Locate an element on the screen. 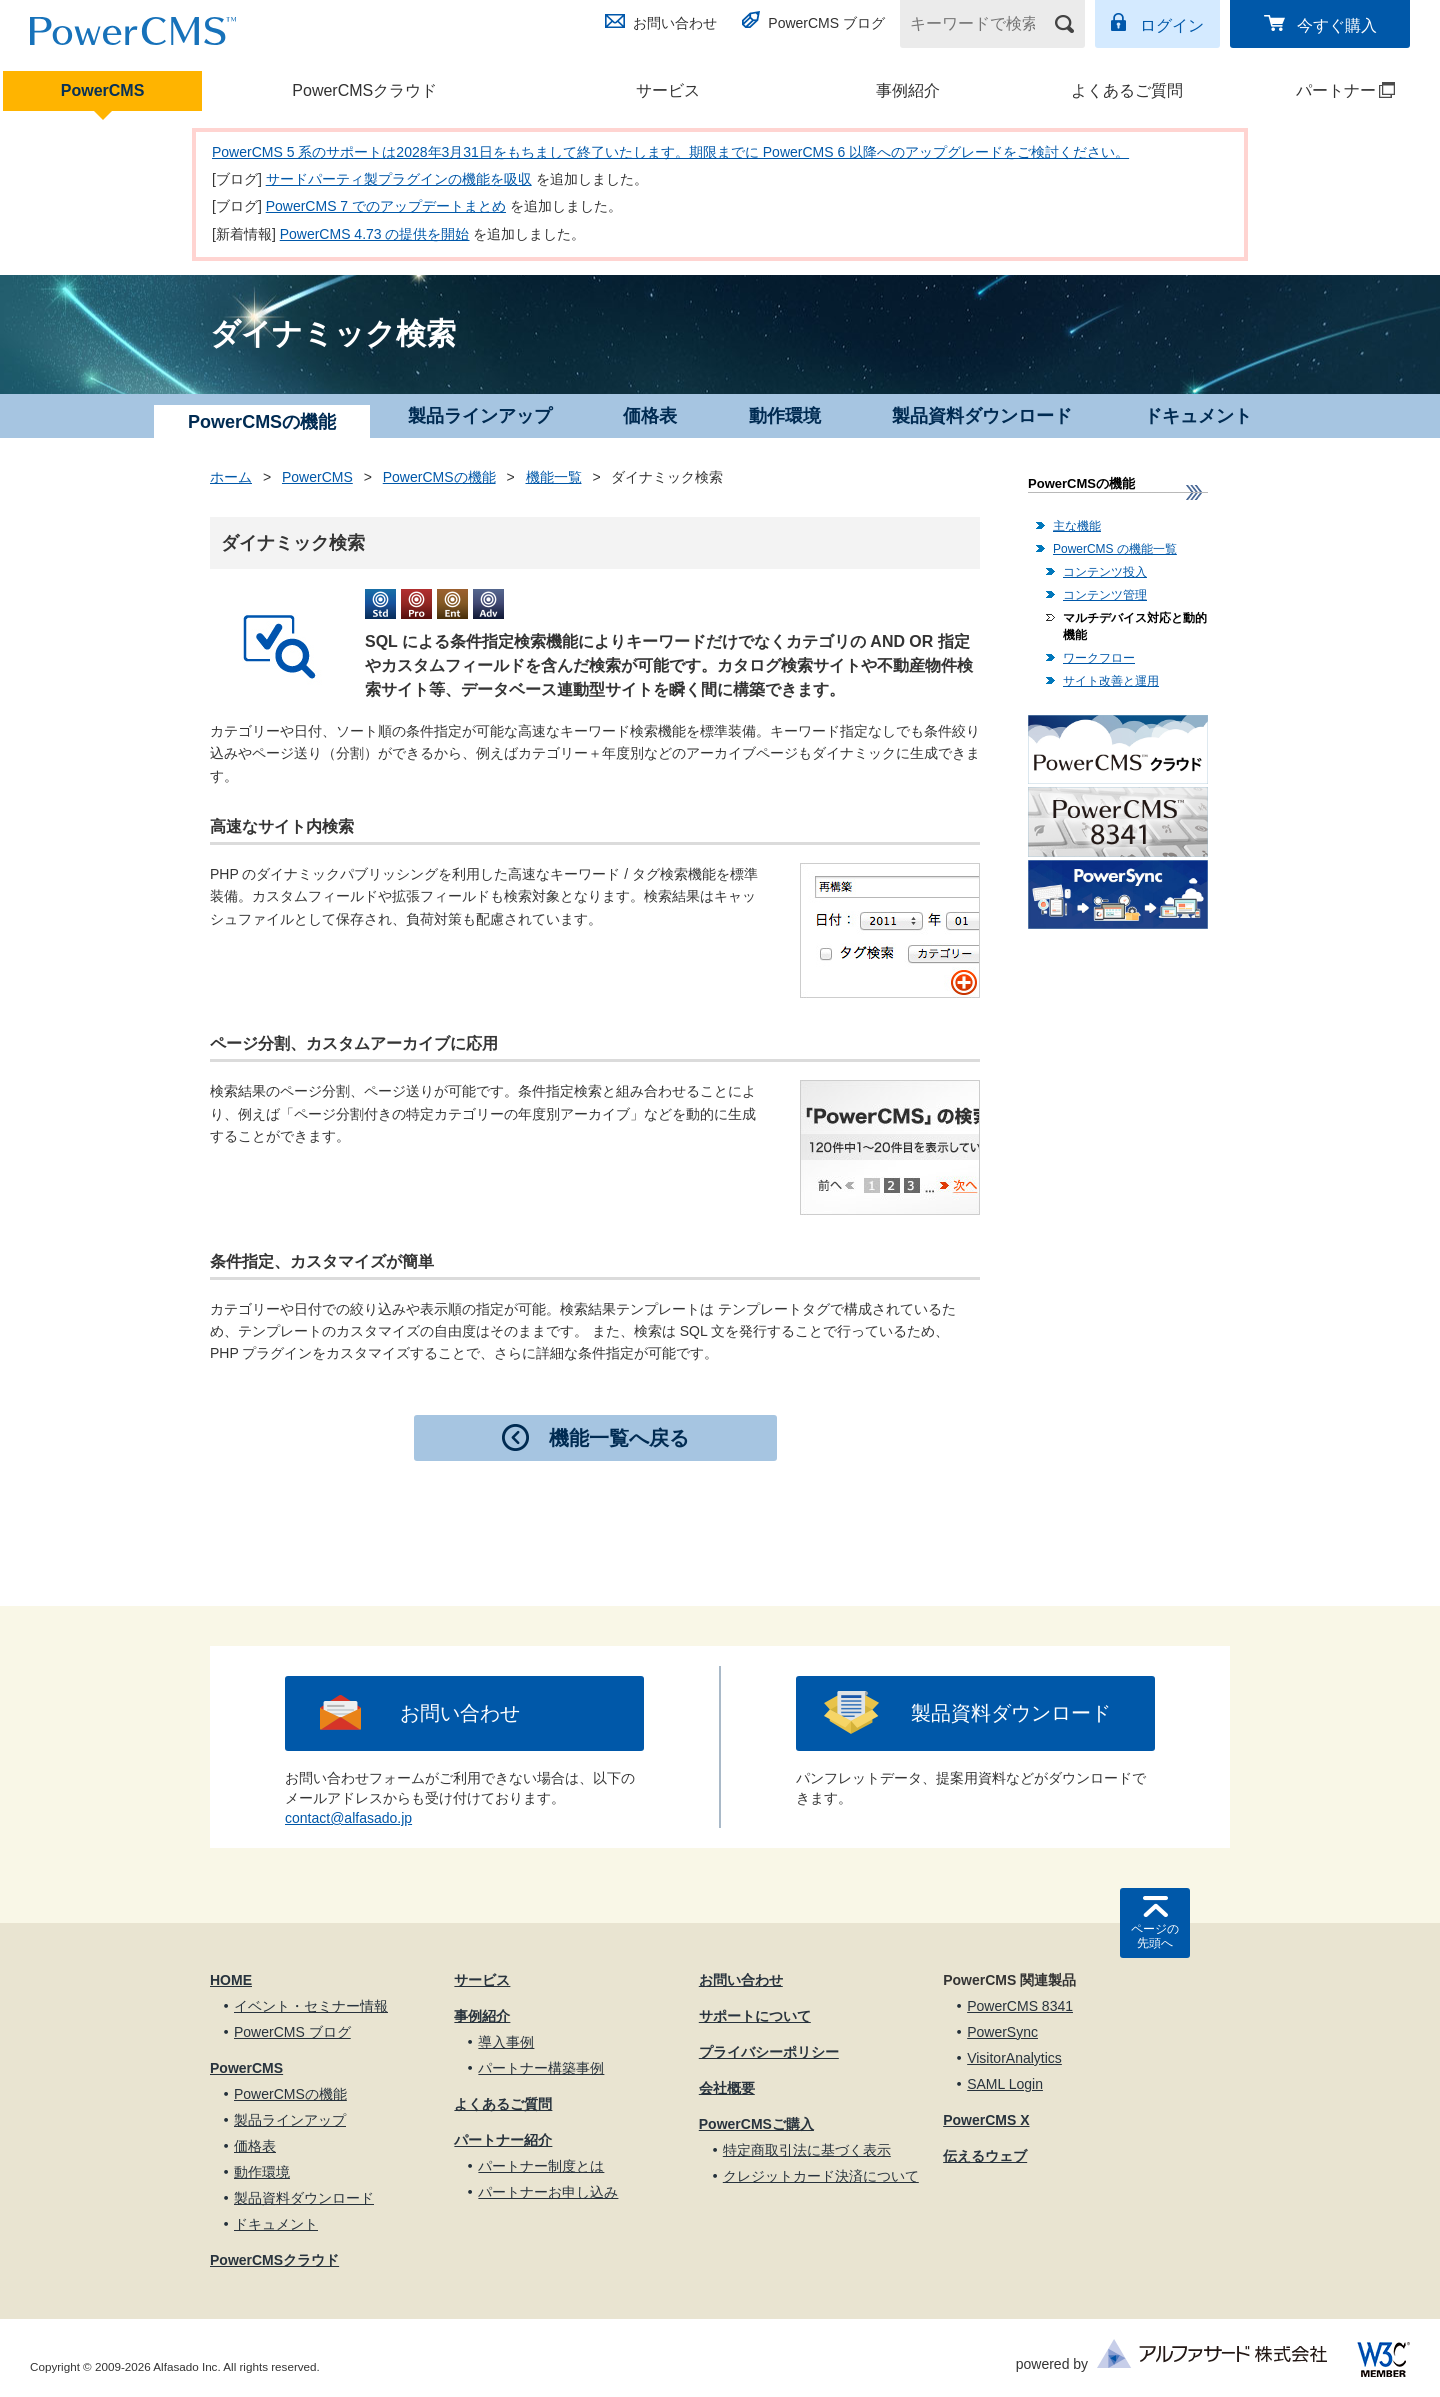 The width and height of the screenshot is (1440, 2397). サービス is located at coordinates (668, 90).